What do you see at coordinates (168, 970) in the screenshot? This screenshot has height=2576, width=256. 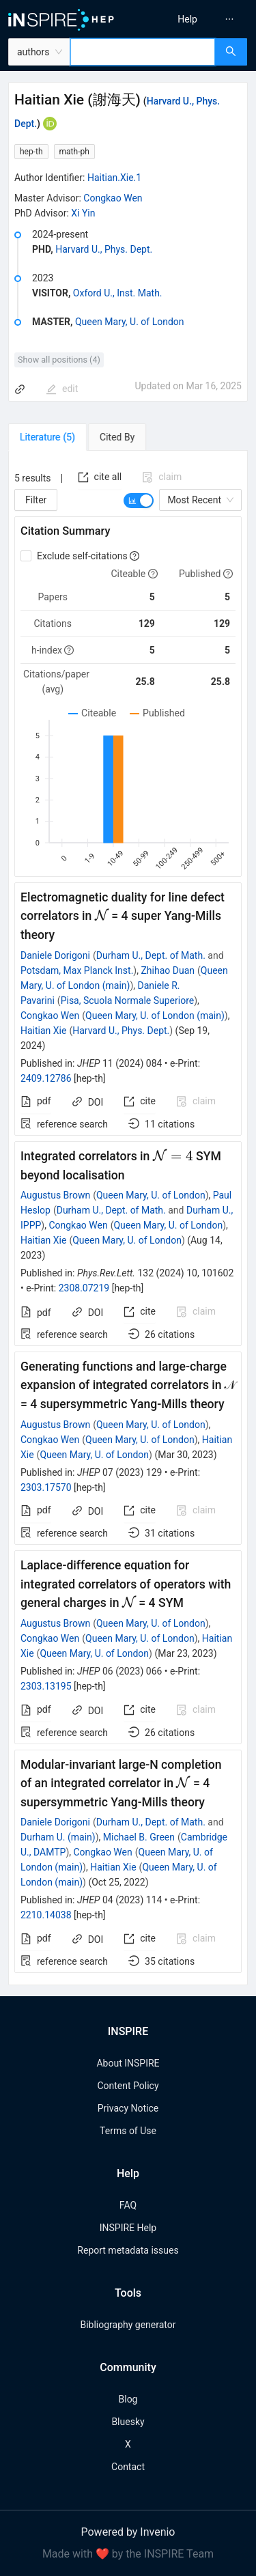 I see `Zhihao Duan` at bounding box center [168, 970].